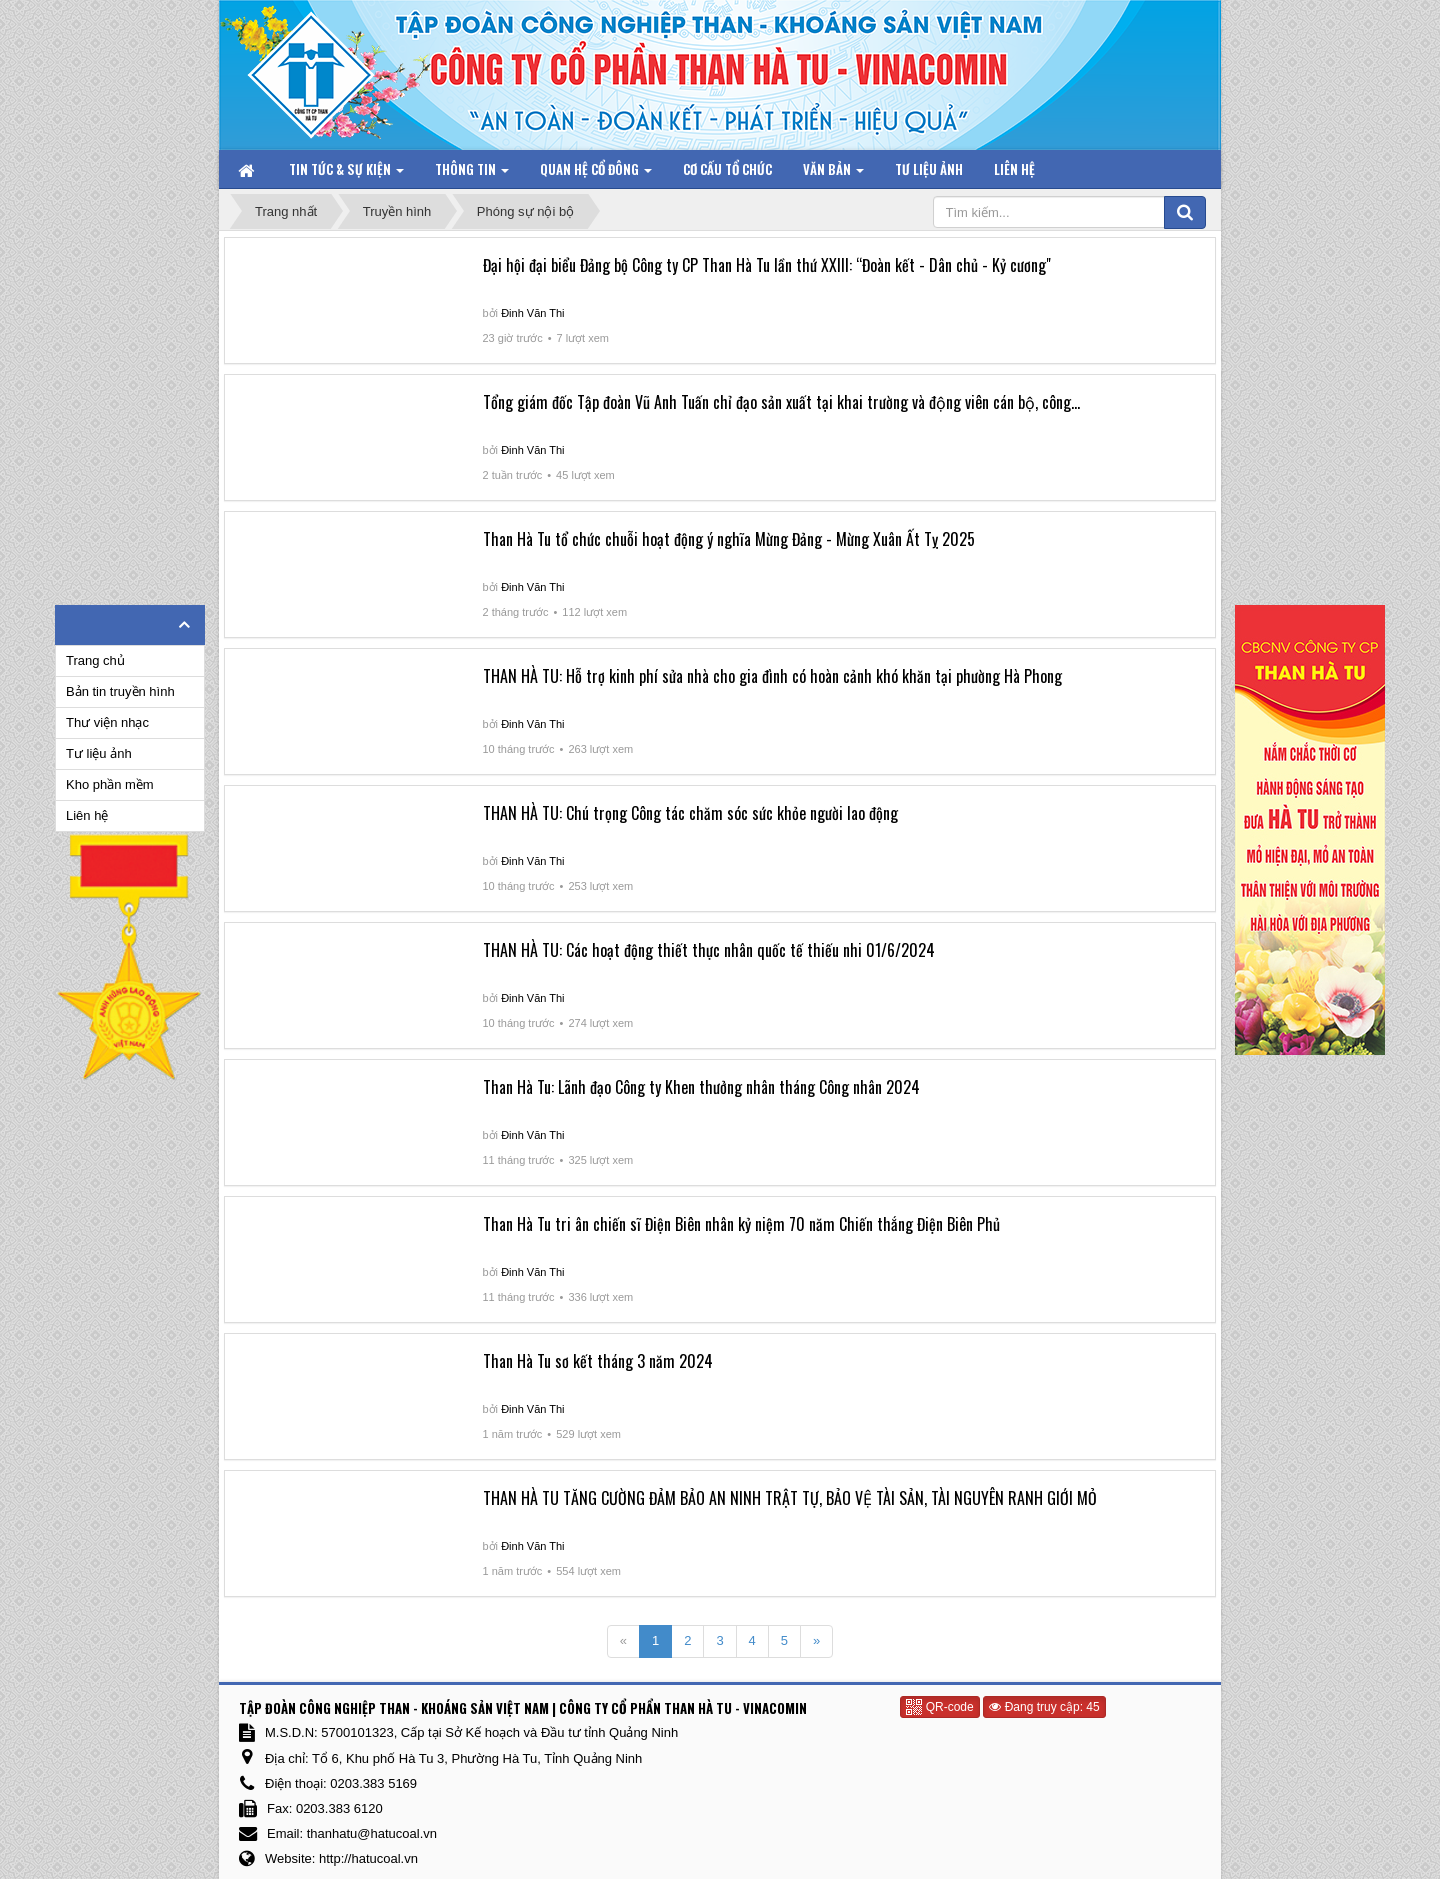  Describe the element at coordinates (690, 813) in the screenshot. I see `THAN HÀ TU: Chú trọng Công tác chăm sóc sức khỏe người lao động` at that location.